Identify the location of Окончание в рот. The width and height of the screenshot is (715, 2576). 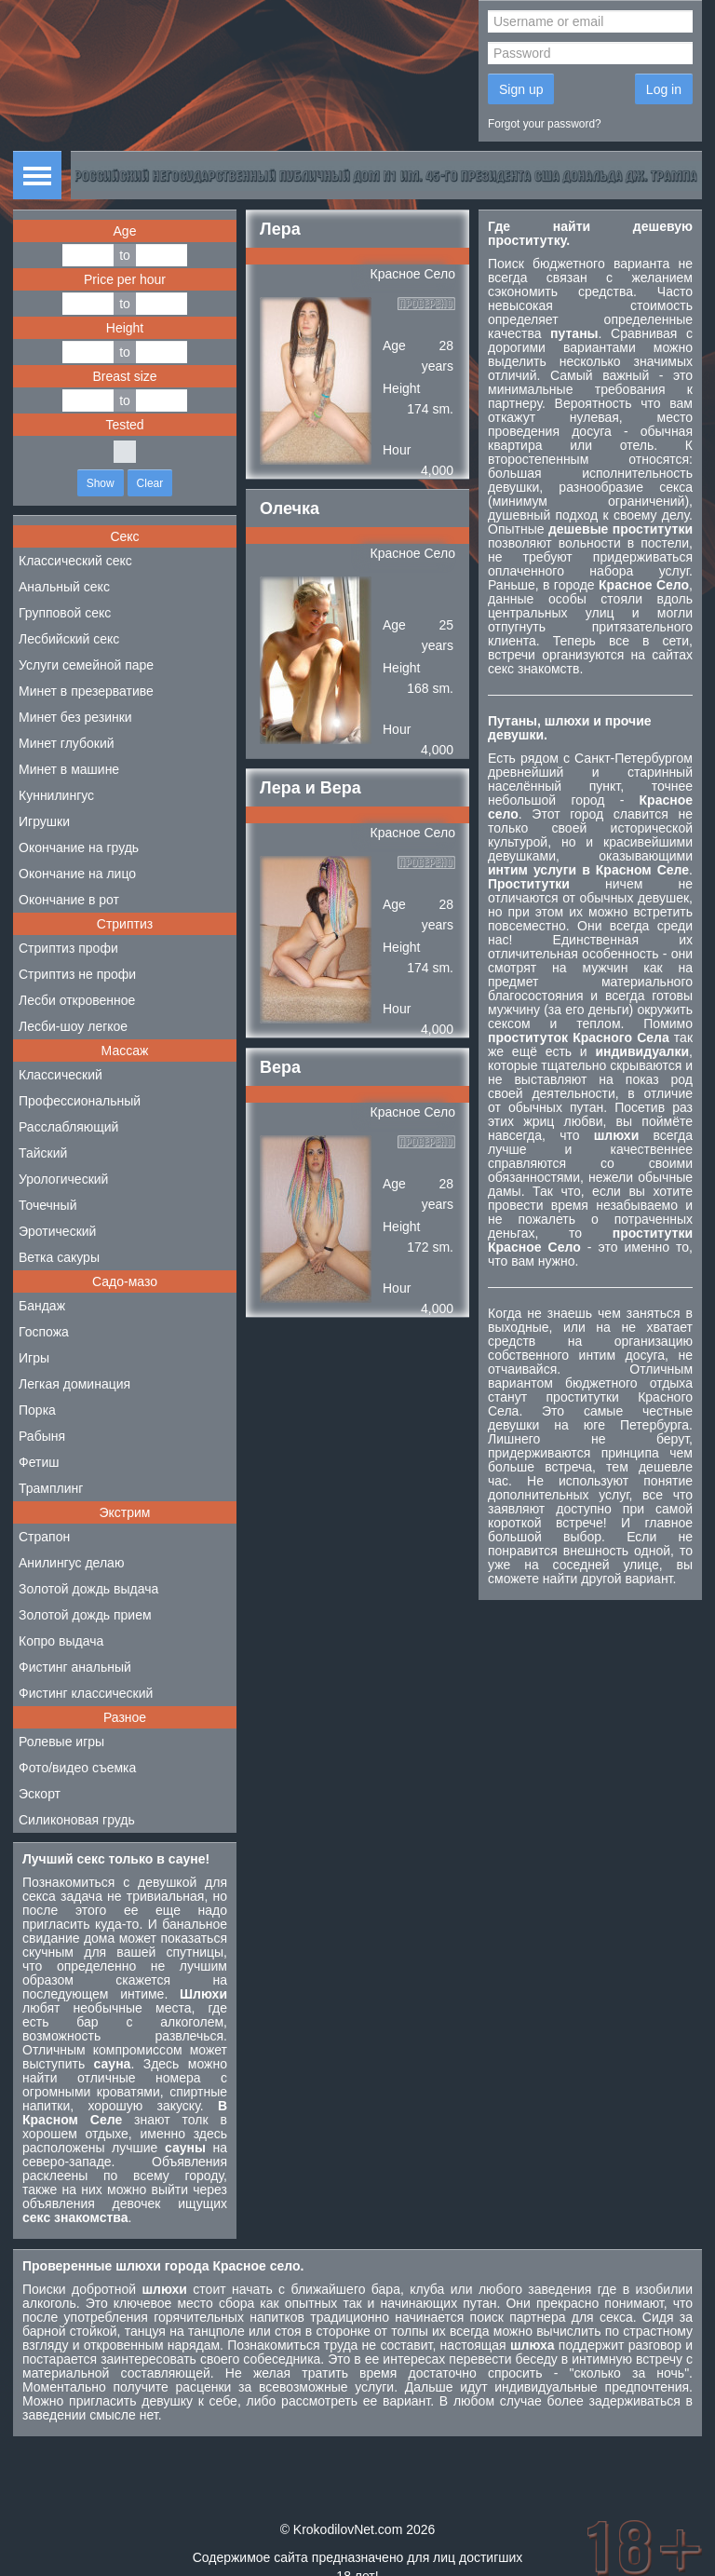
(69, 899).